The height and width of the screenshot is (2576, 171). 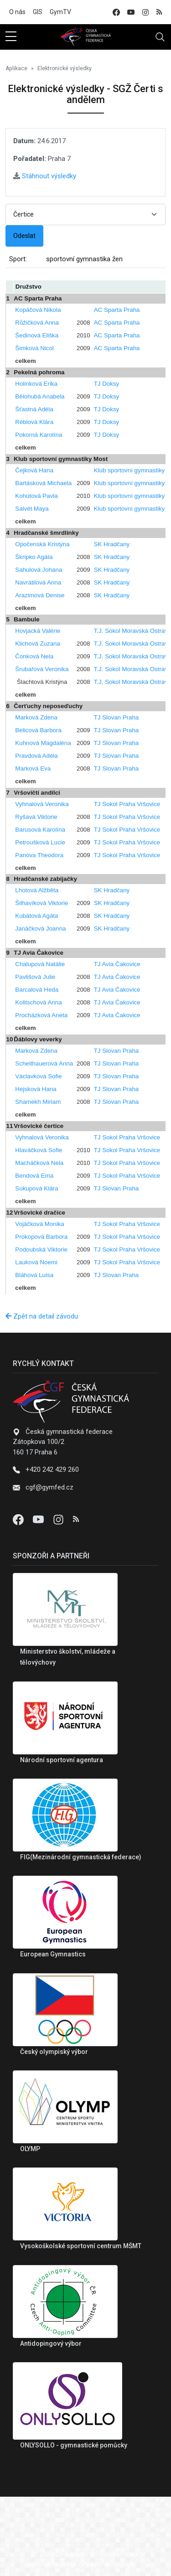 I want to click on Barusová Karolína, so click(x=40, y=829).